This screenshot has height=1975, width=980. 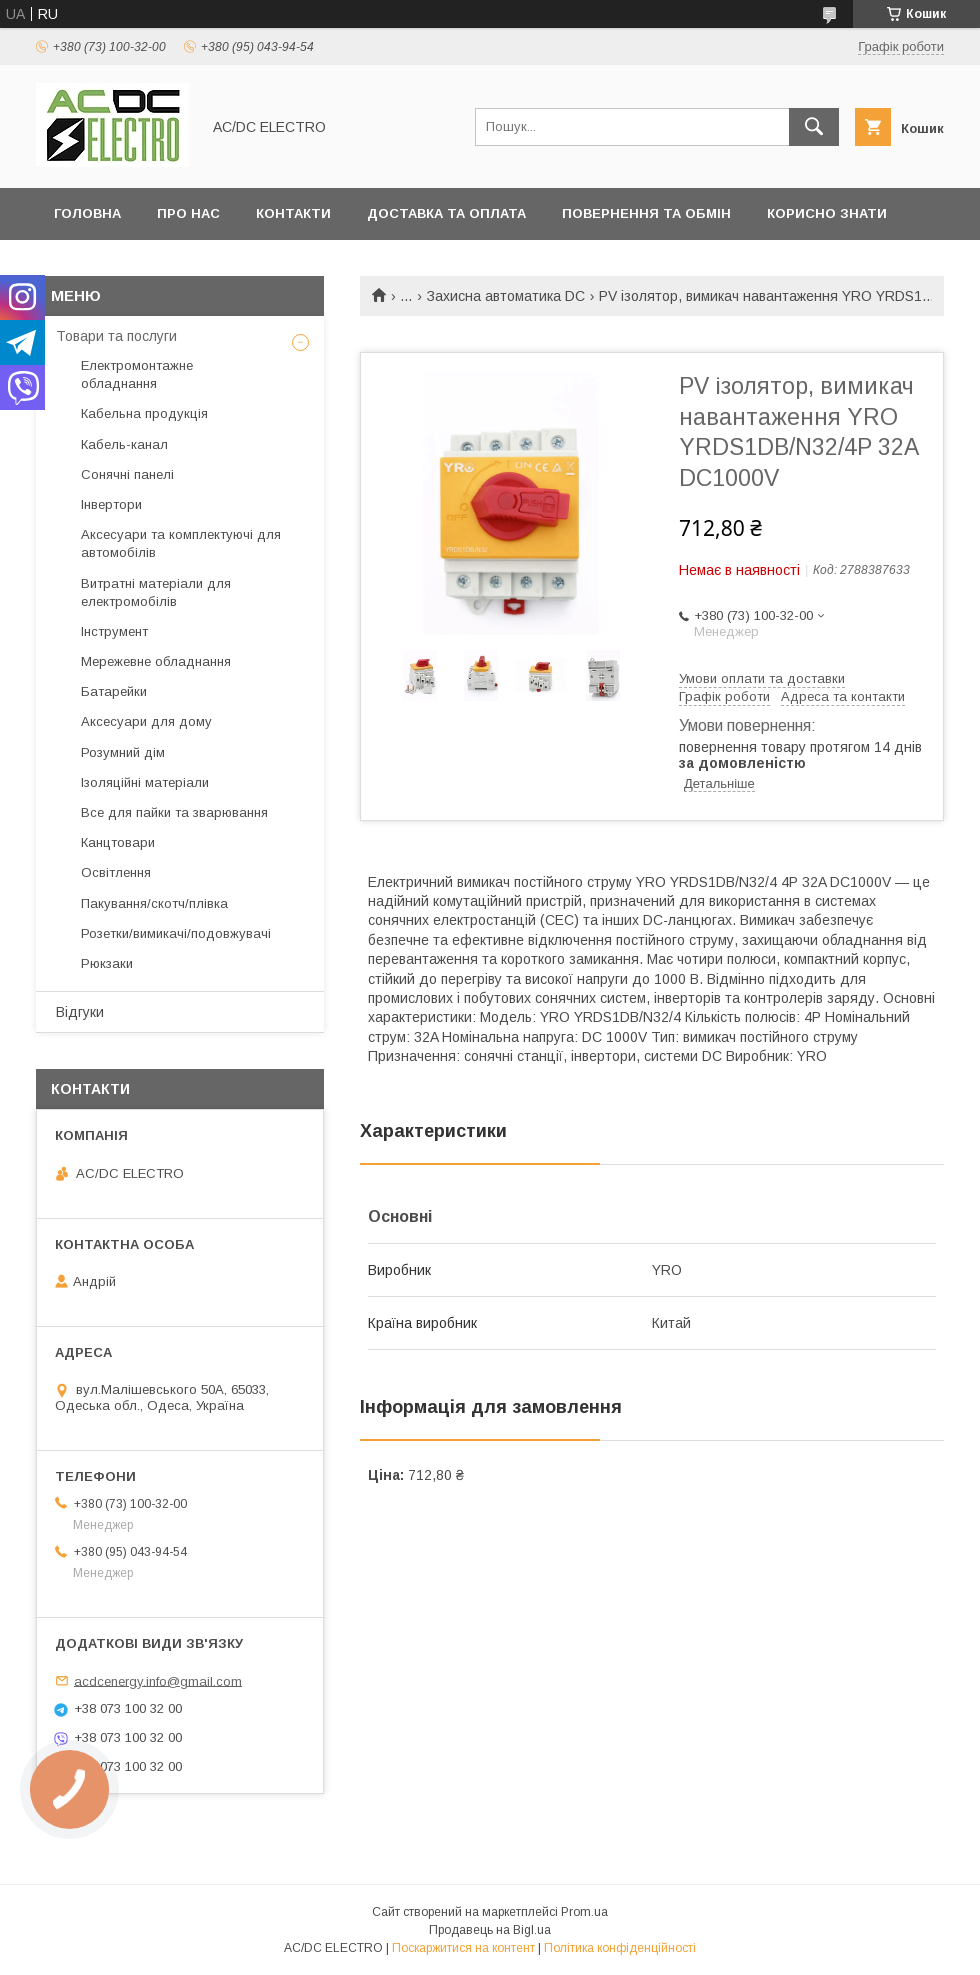 What do you see at coordinates (107, 963) in the screenshot?
I see `Рюкзаки` at bounding box center [107, 963].